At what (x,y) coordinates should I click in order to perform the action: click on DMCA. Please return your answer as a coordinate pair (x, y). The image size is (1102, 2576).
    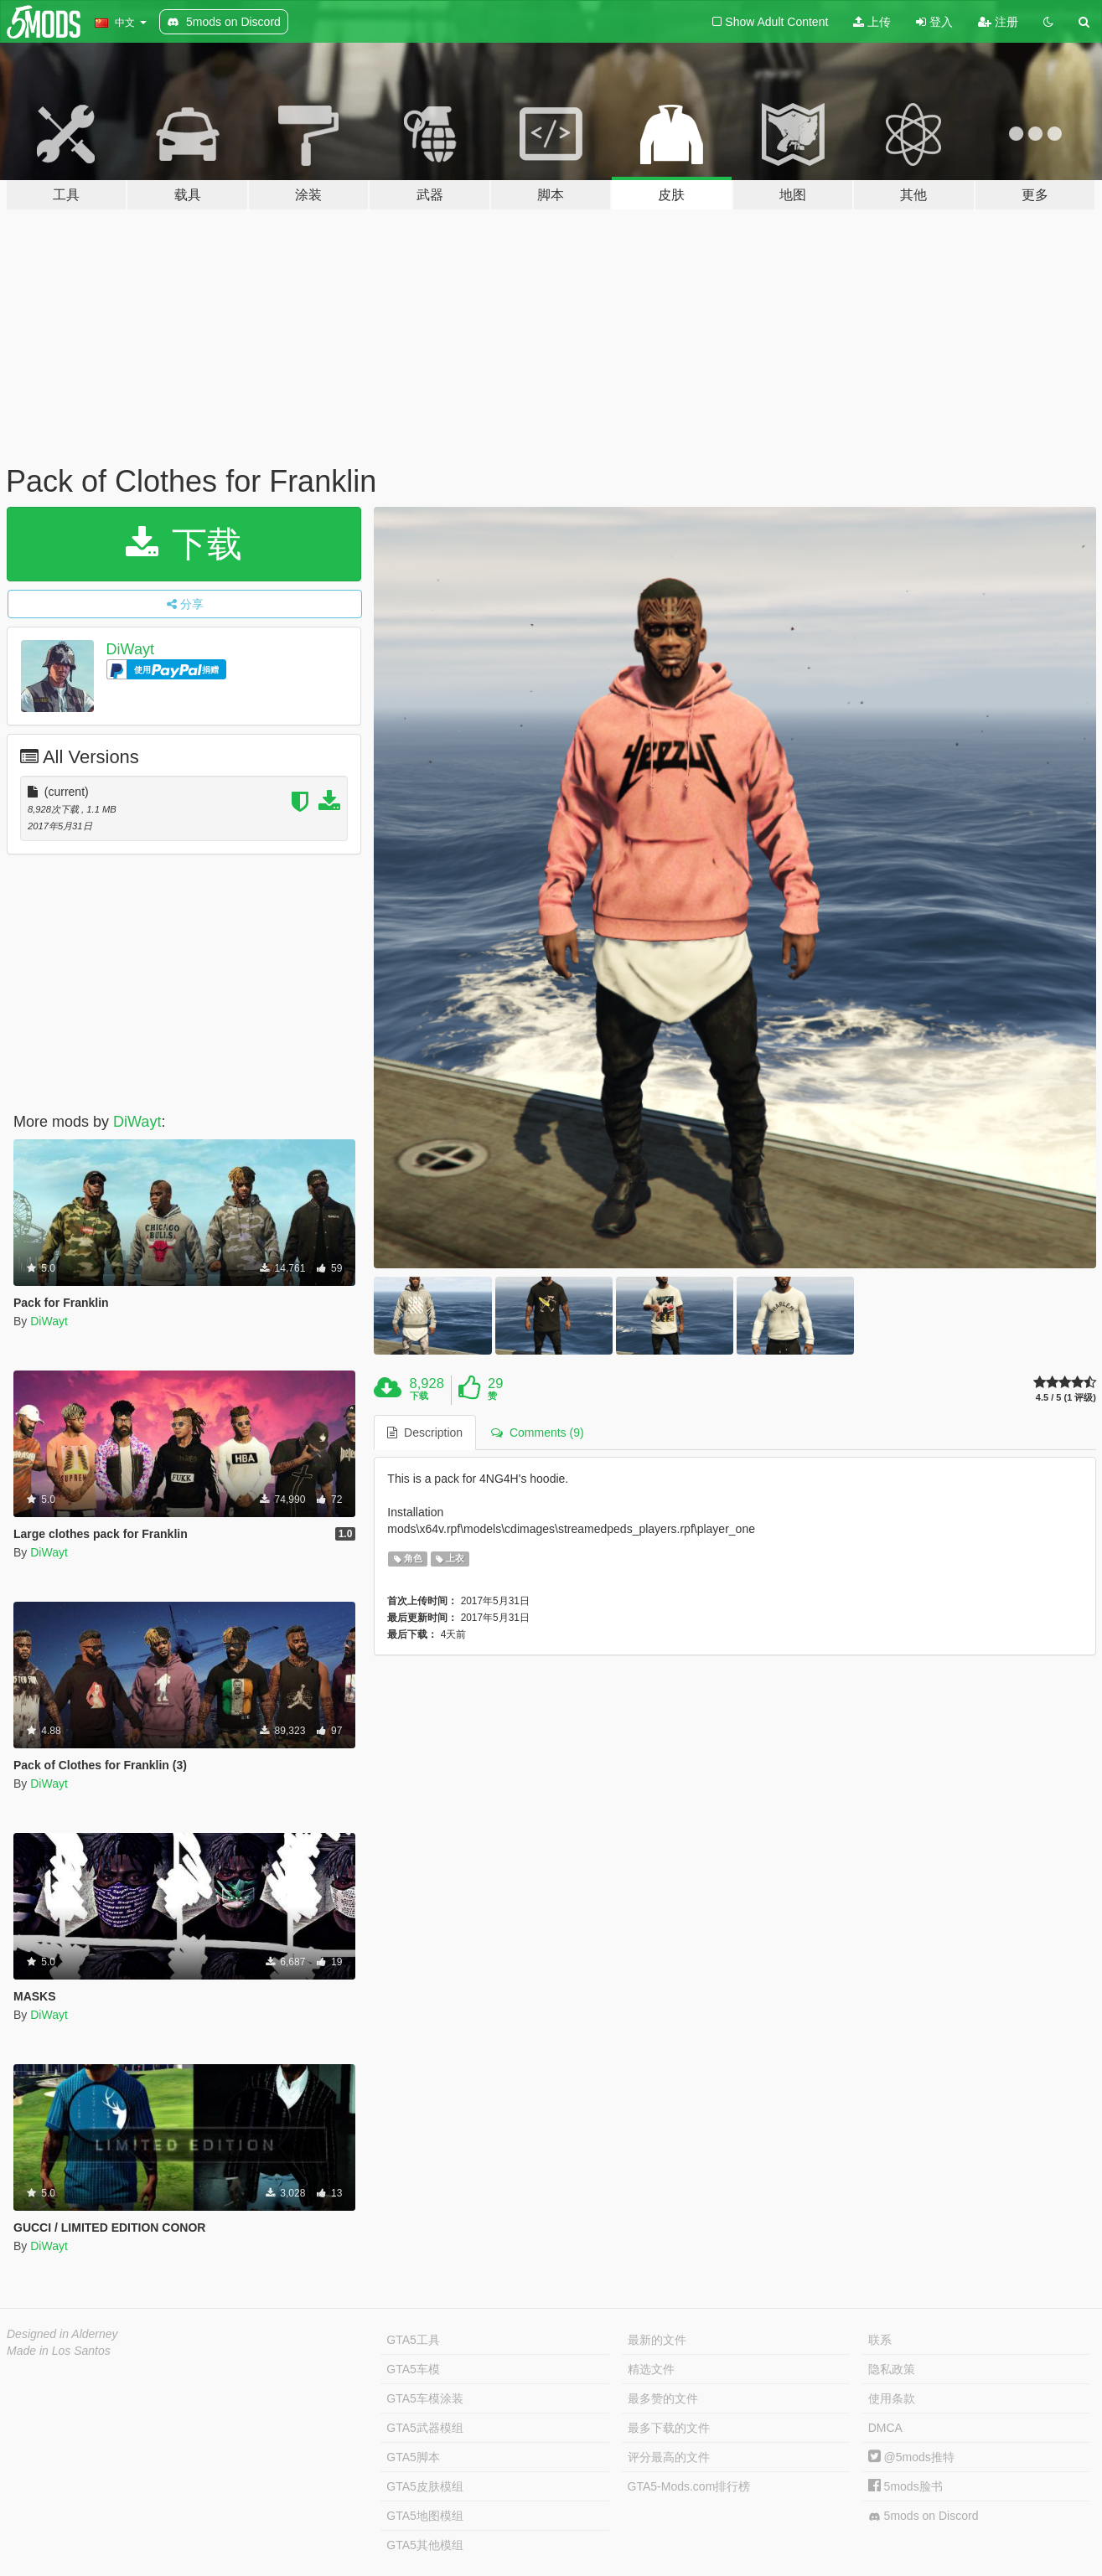
    Looking at the image, I should click on (885, 2427).